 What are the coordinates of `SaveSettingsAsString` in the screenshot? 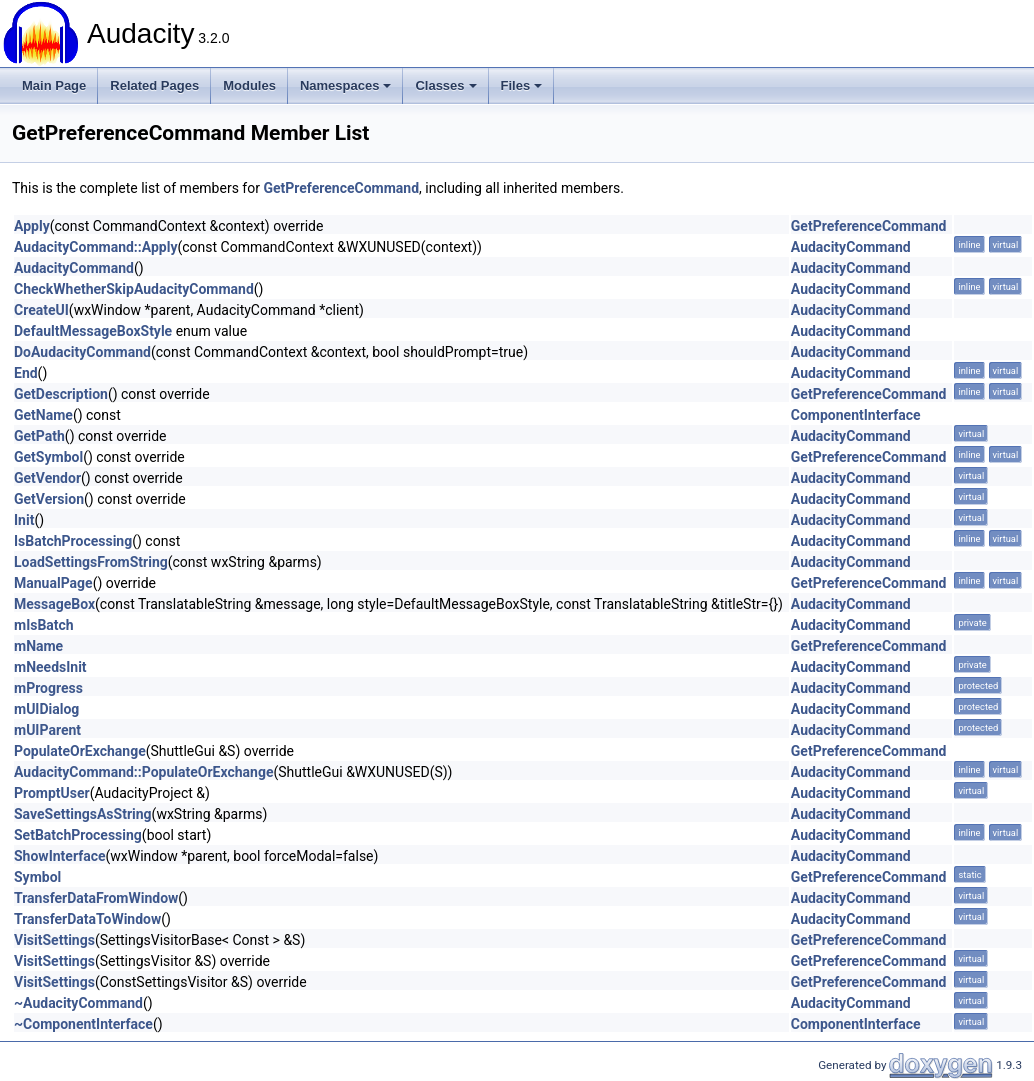 It's located at (83, 814).